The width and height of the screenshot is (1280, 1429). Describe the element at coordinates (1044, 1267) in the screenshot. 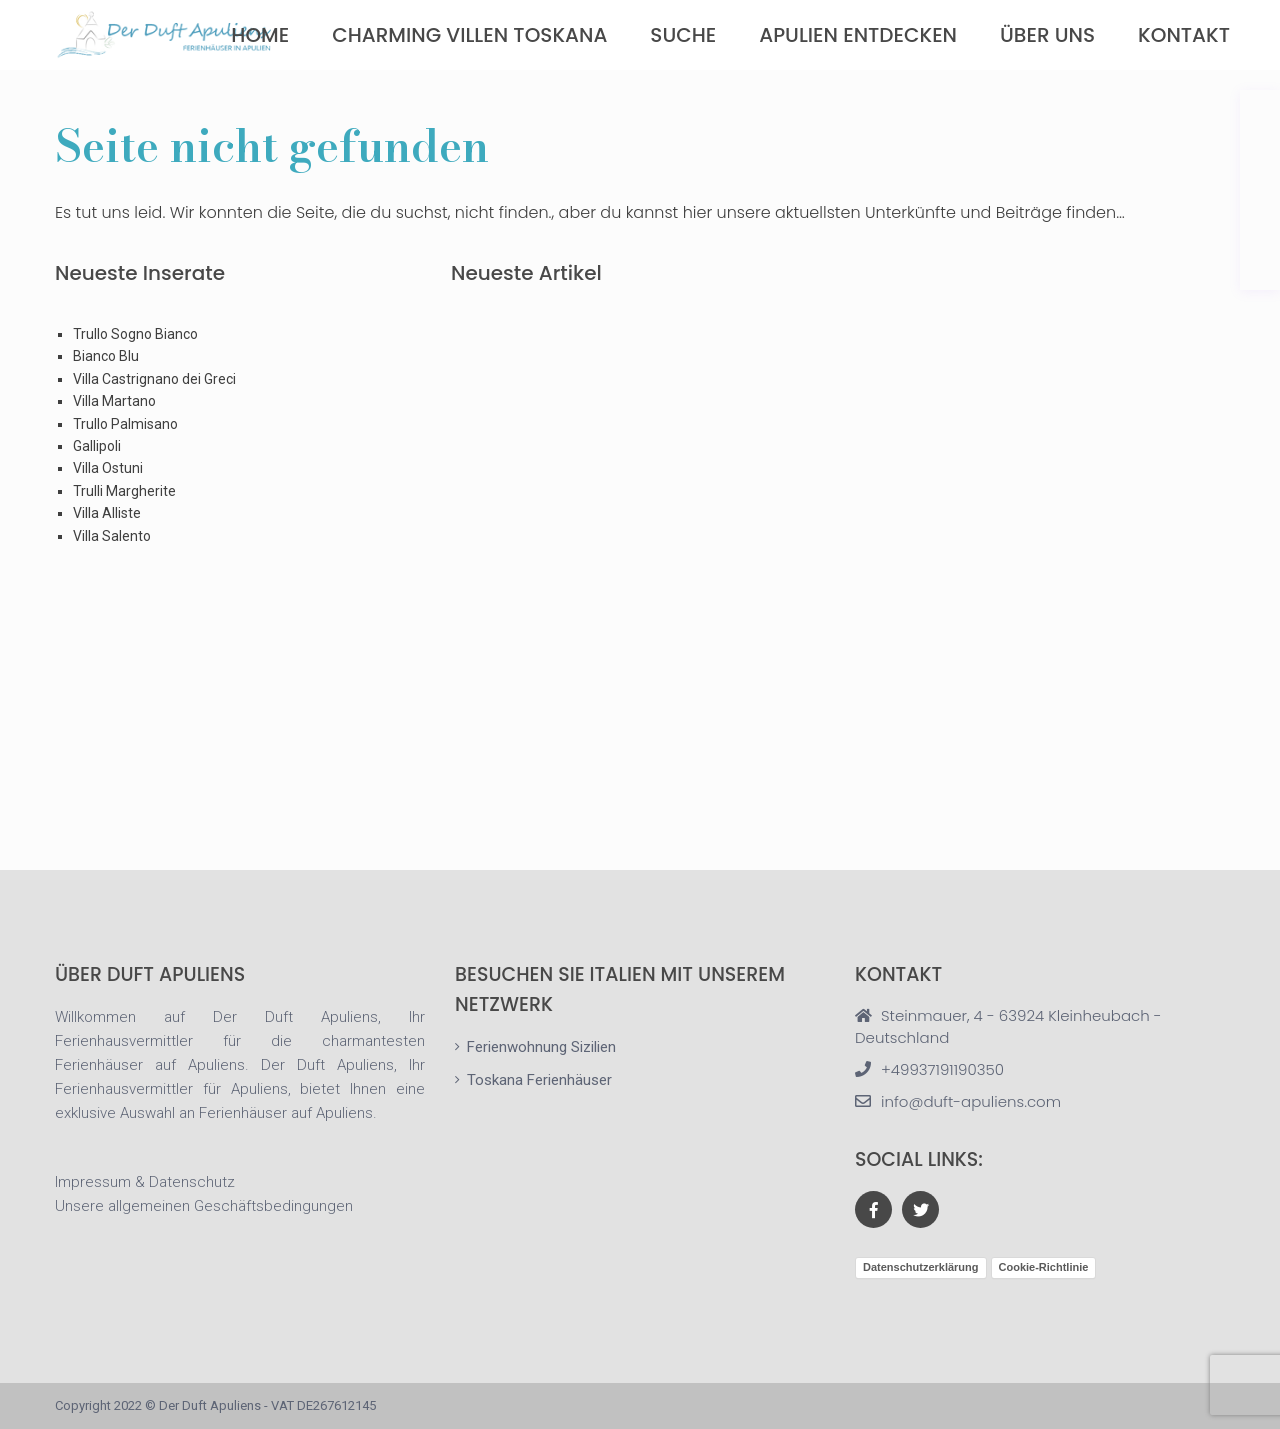

I see `Cookie-Richtlinie` at that location.